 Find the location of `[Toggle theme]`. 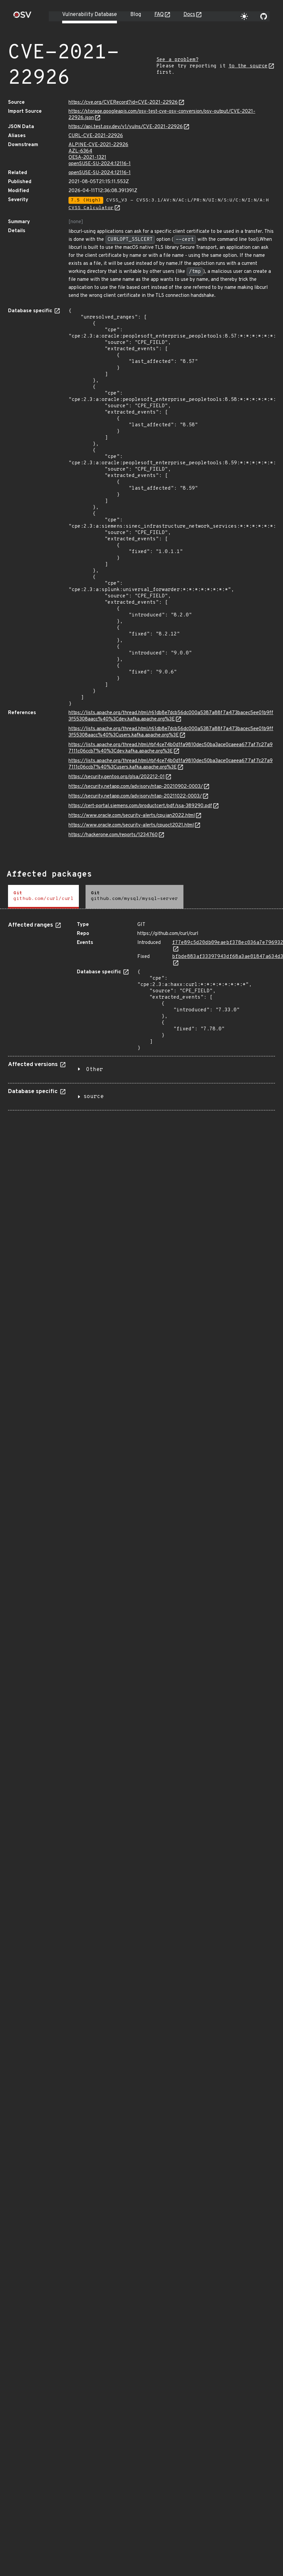

[Toggle theme] is located at coordinates (244, 16).